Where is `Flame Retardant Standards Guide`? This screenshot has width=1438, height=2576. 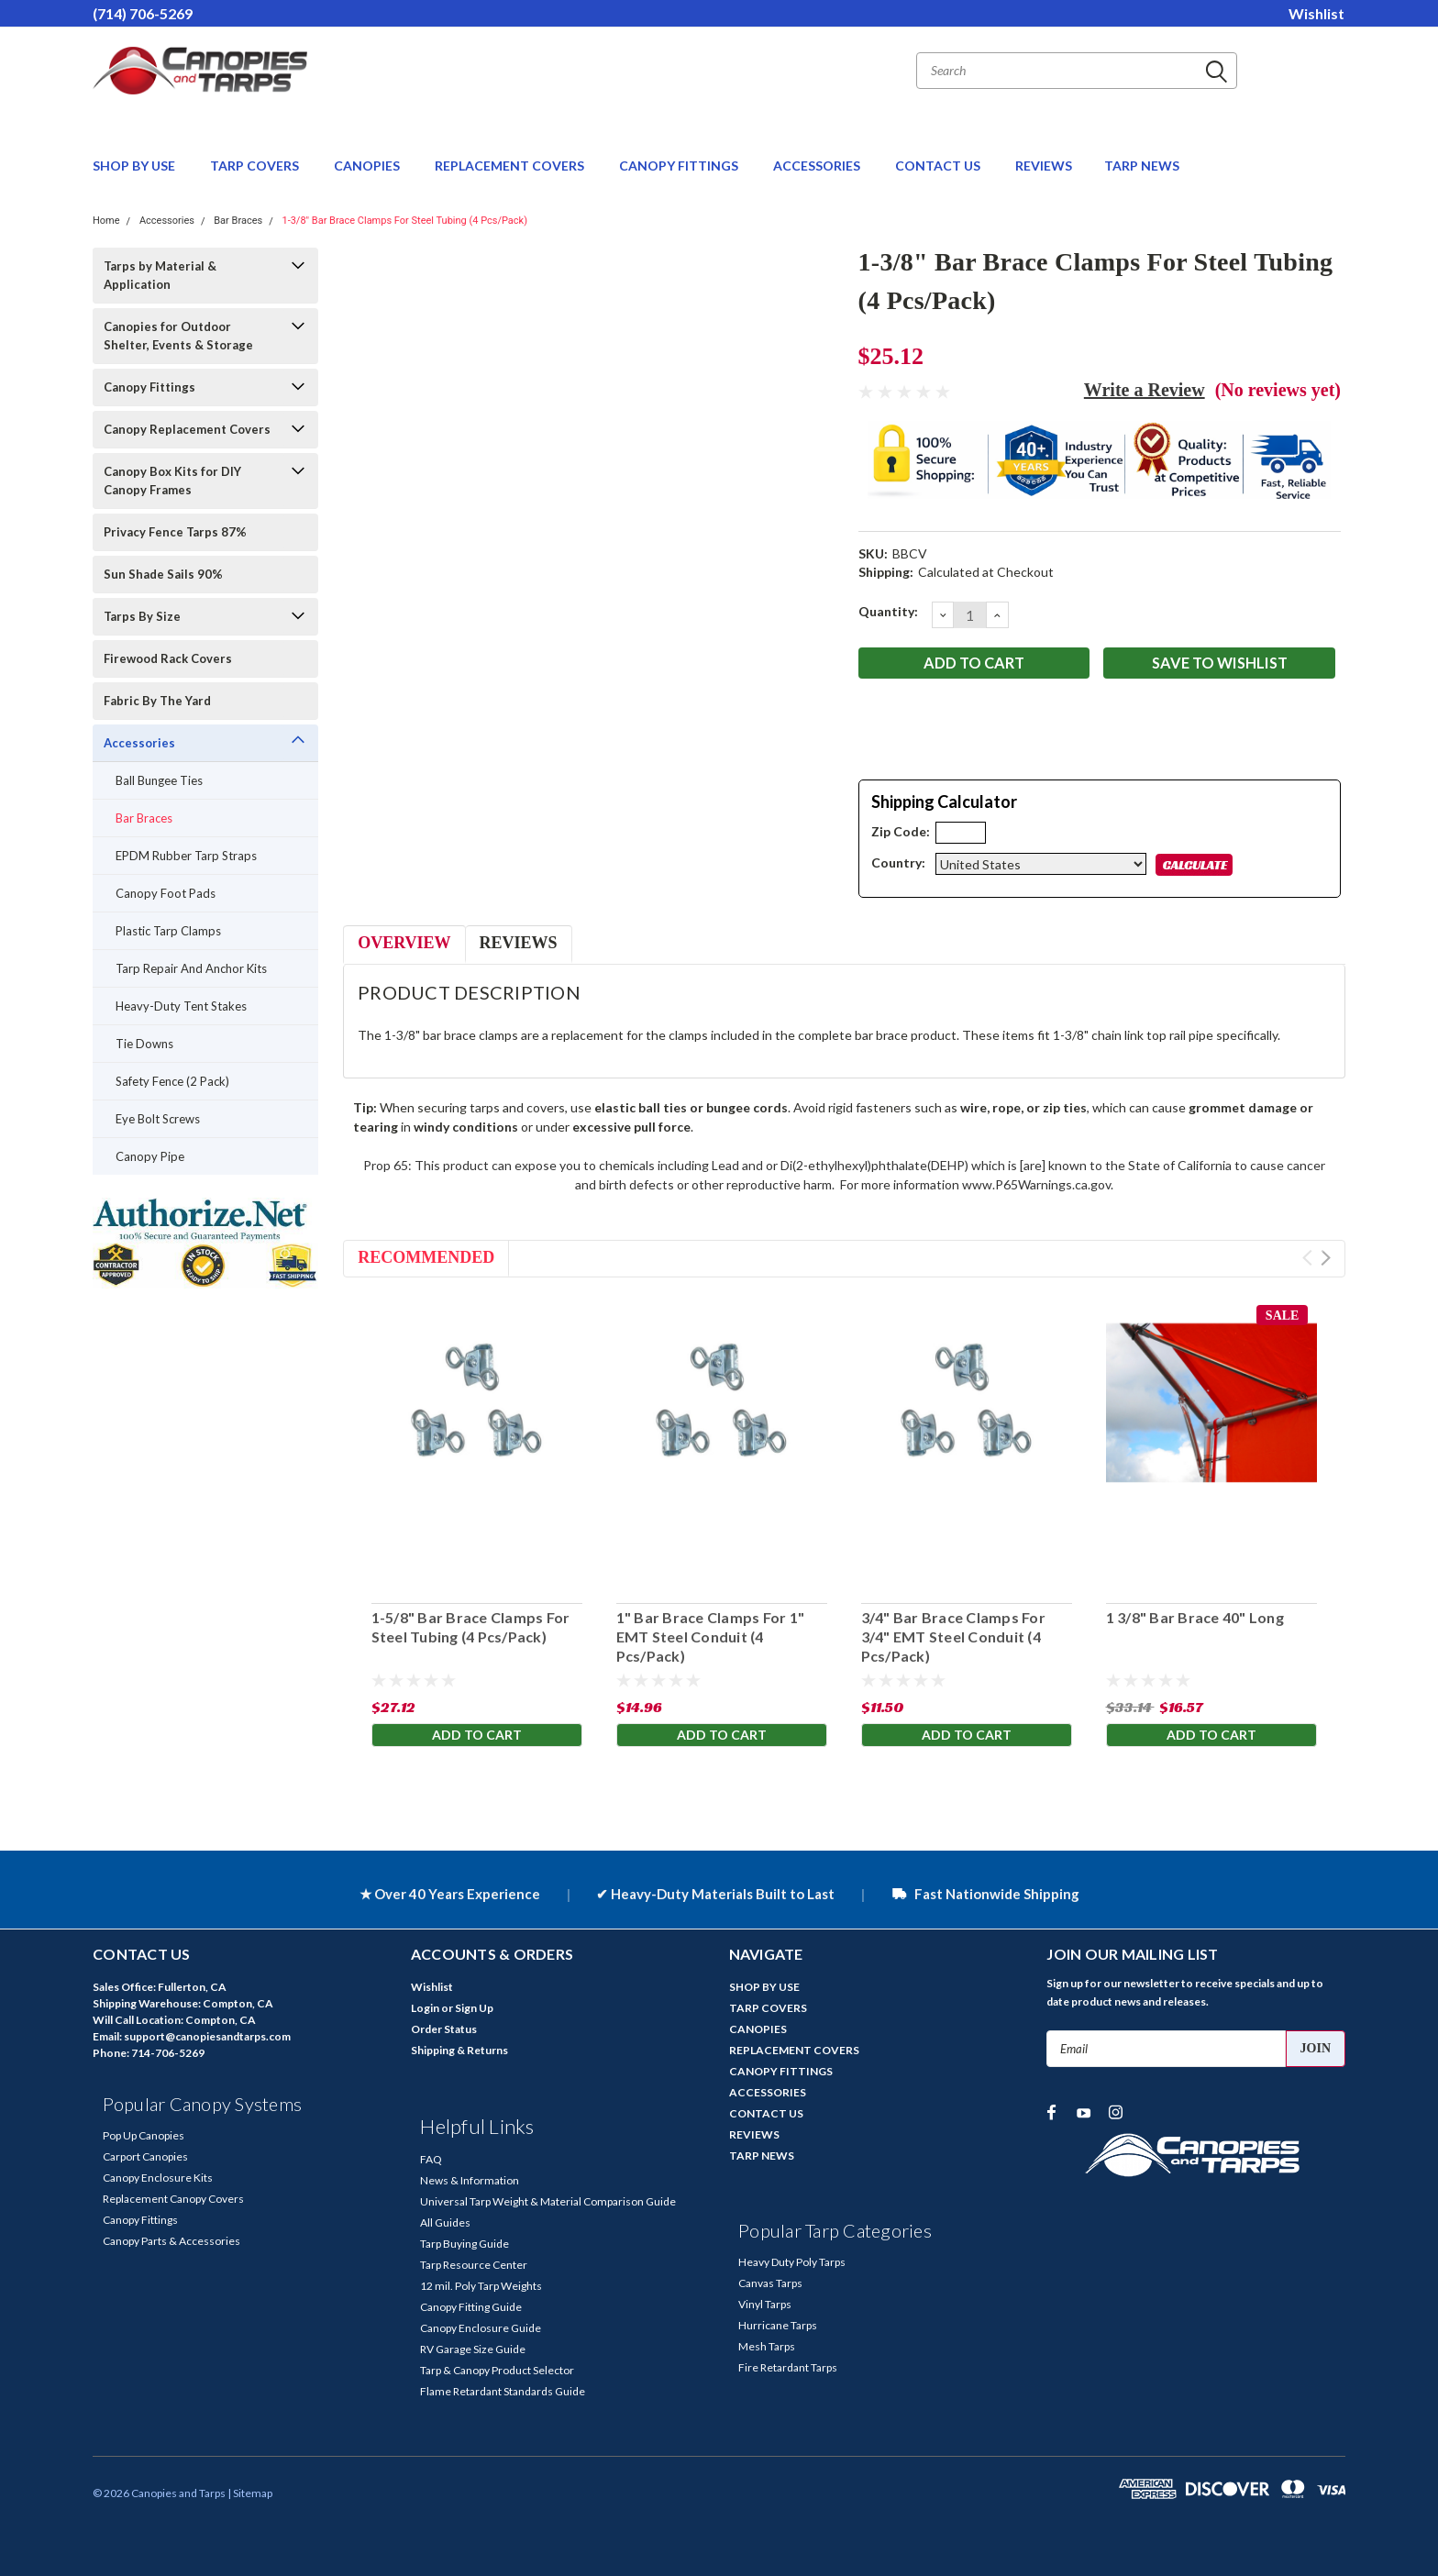 Flame Retardant Standards Guide is located at coordinates (502, 2391).